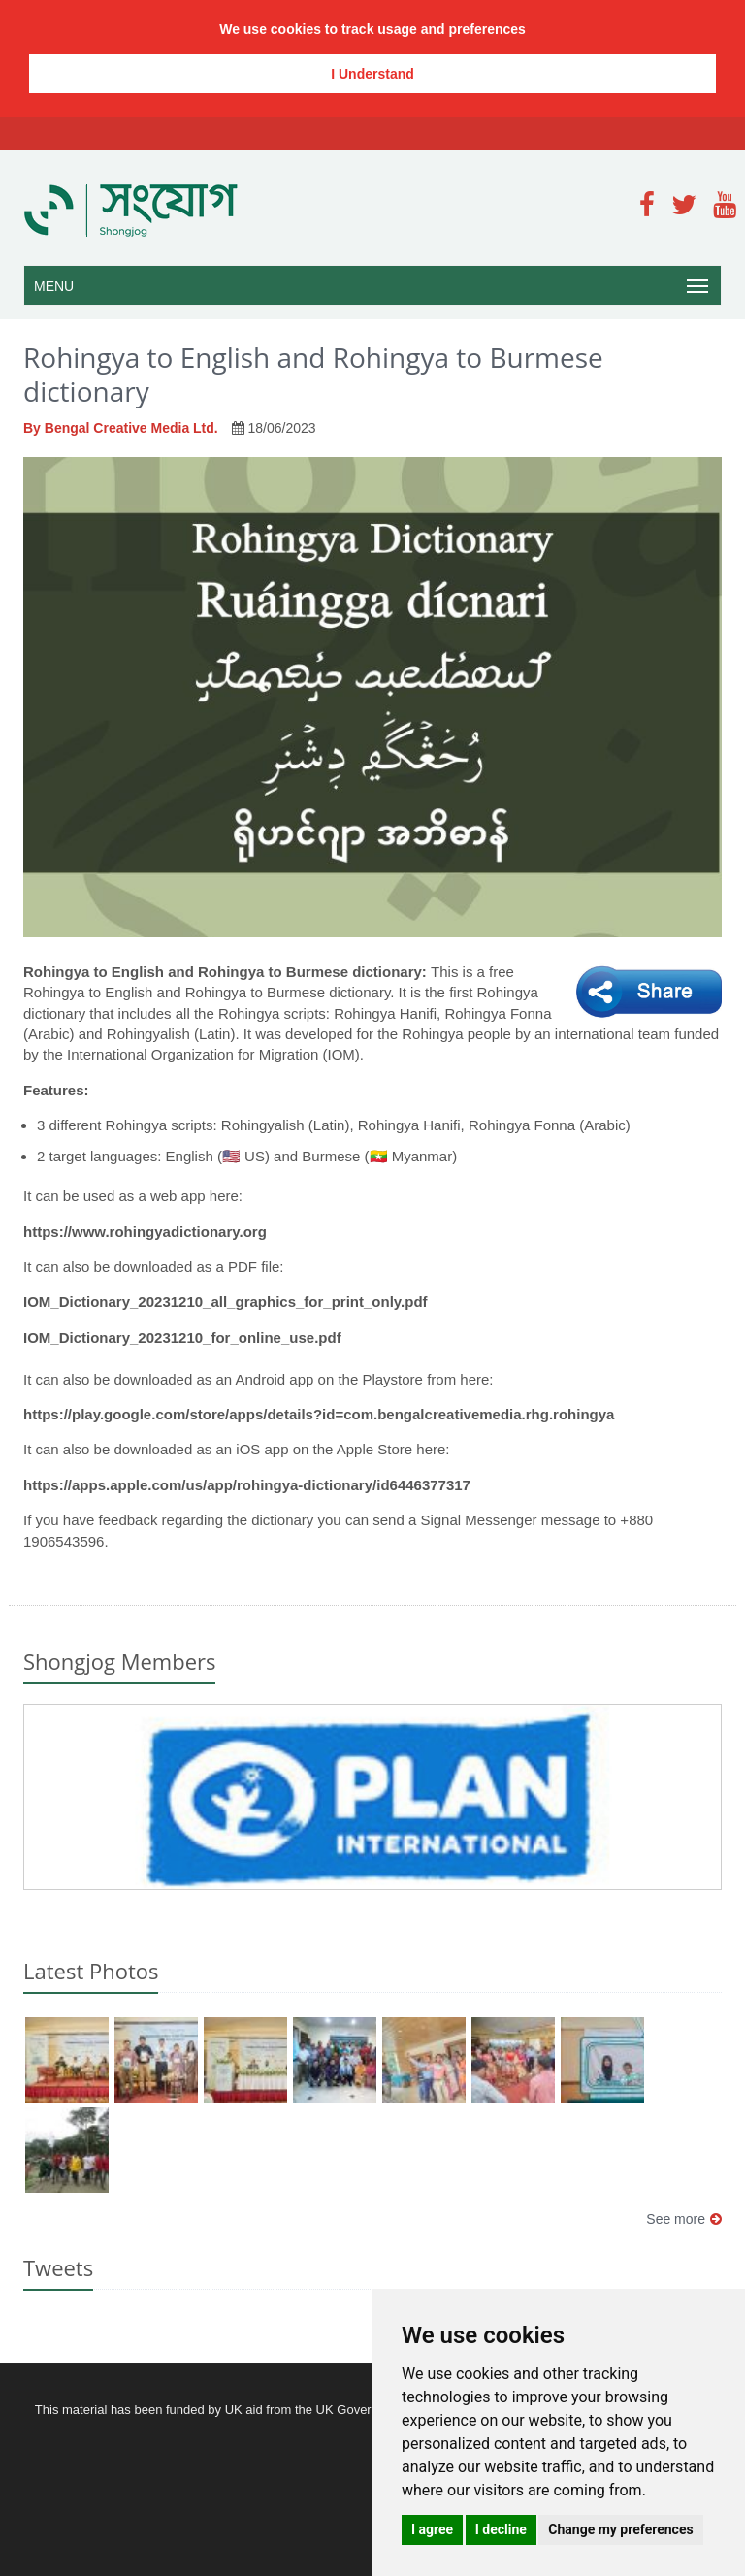 This screenshot has height=2576, width=745. I want to click on https://apps.apple.com/us/app/rohingya-dictionary/id6446377317, so click(246, 1485).